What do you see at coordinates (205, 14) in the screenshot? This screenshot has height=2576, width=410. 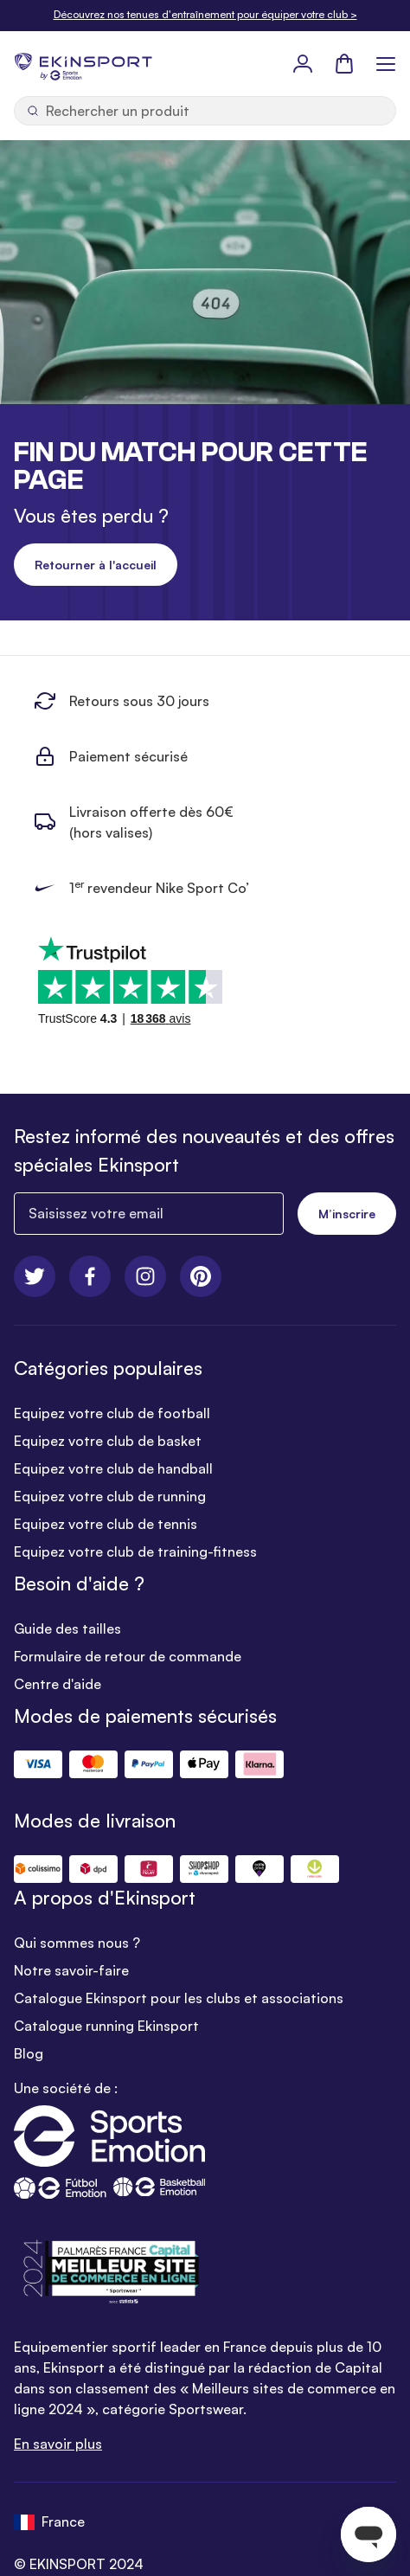 I see `Découvrez nos tenues d'entraînement pour équiper votre club >` at bounding box center [205, 14].